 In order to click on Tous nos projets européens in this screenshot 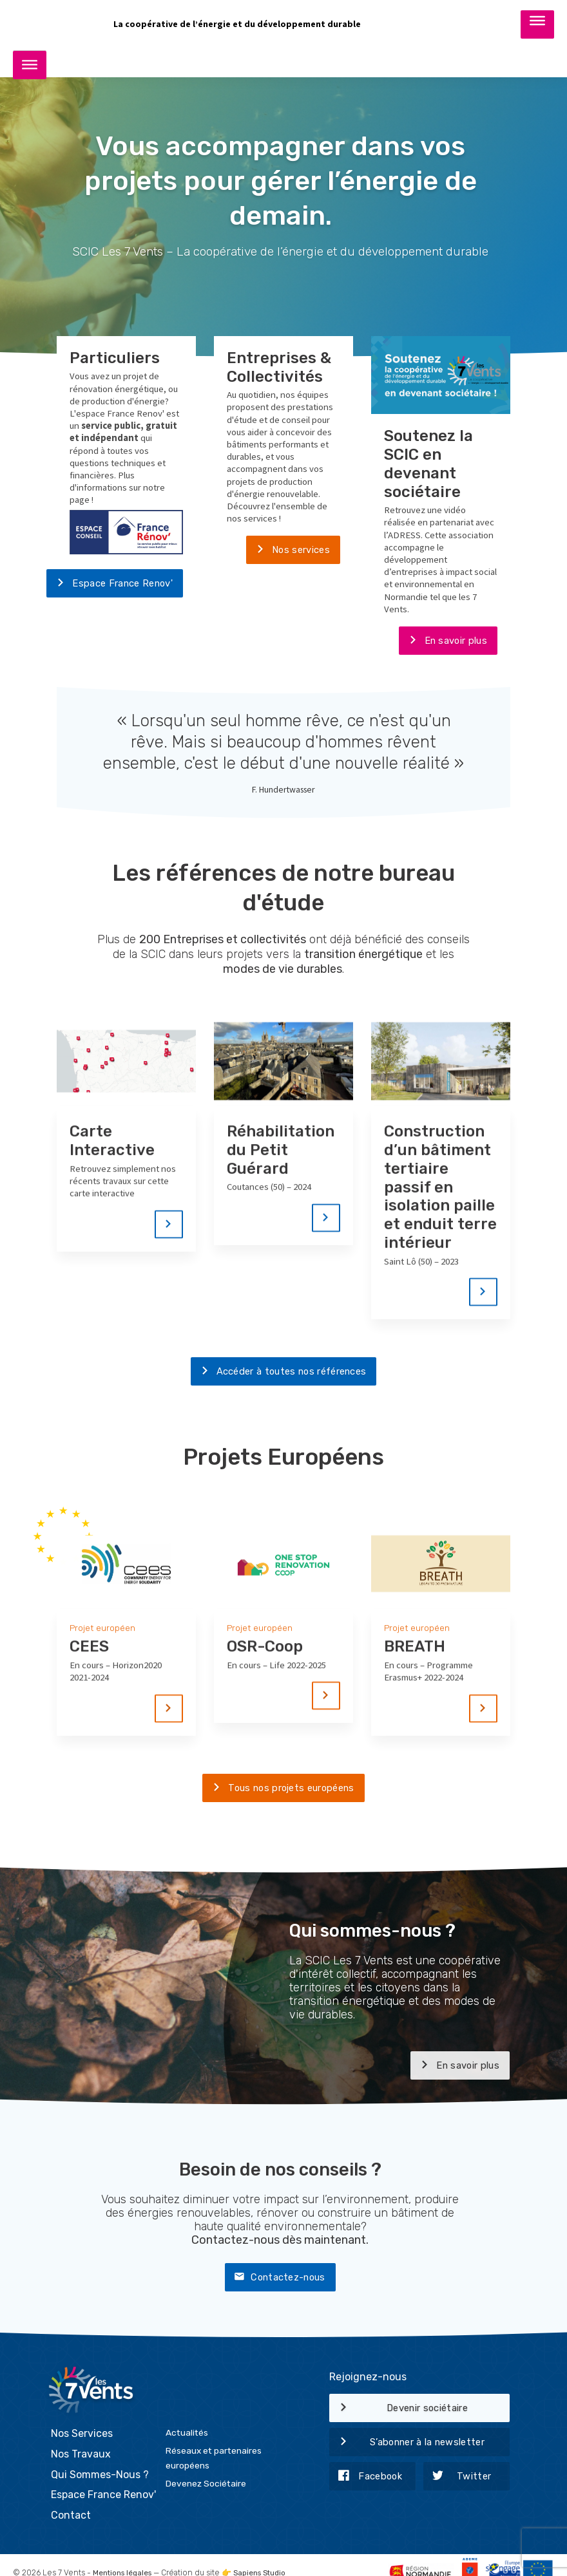, I will do `click(278, 1790)`.